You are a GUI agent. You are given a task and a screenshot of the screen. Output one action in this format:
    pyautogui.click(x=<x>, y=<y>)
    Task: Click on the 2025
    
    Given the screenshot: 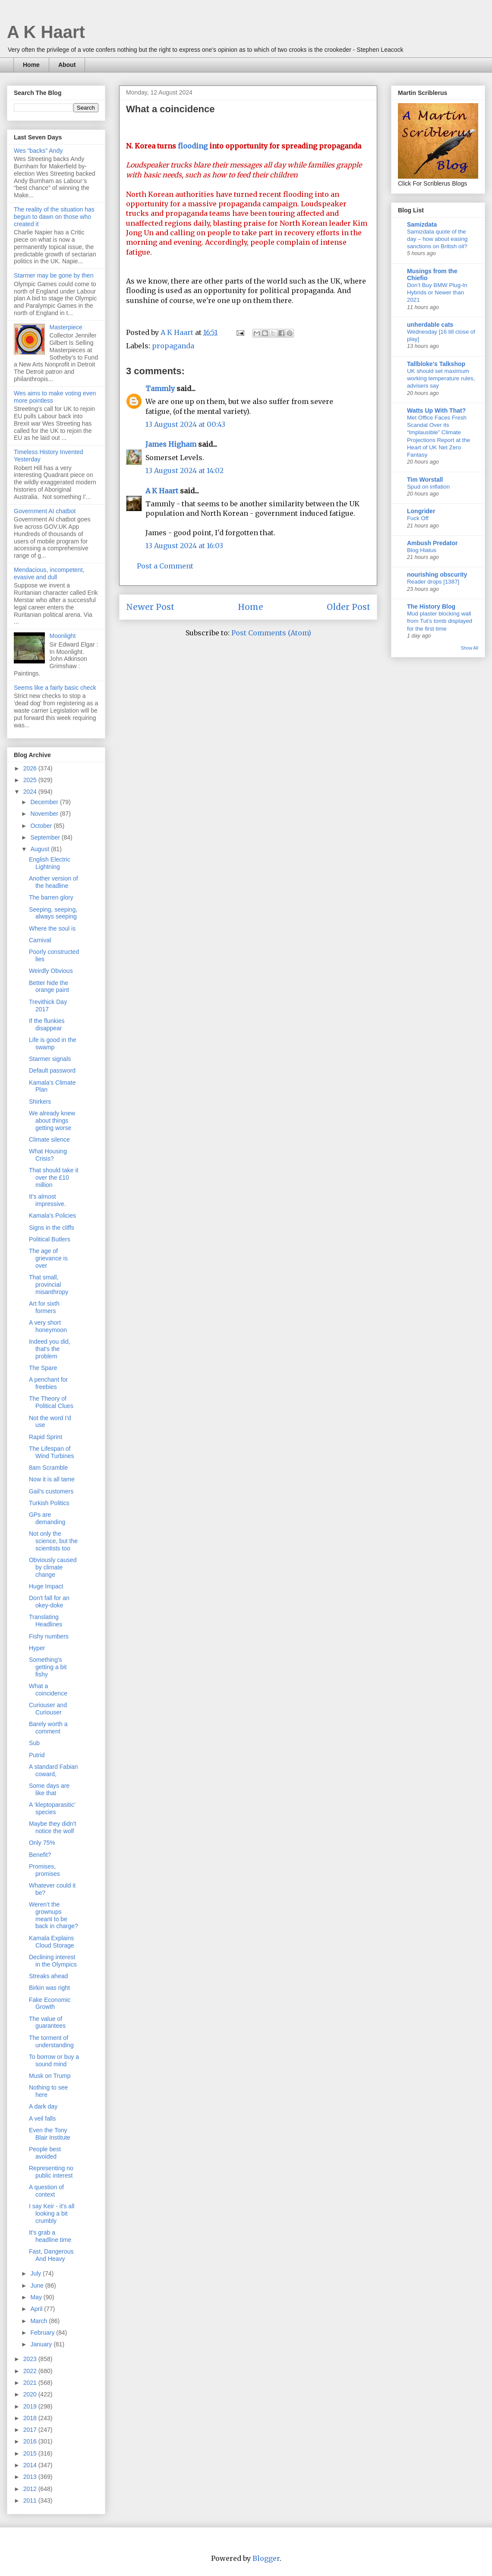 What is the action you would take?
    pyautogui.click(x=30, y=780)
    